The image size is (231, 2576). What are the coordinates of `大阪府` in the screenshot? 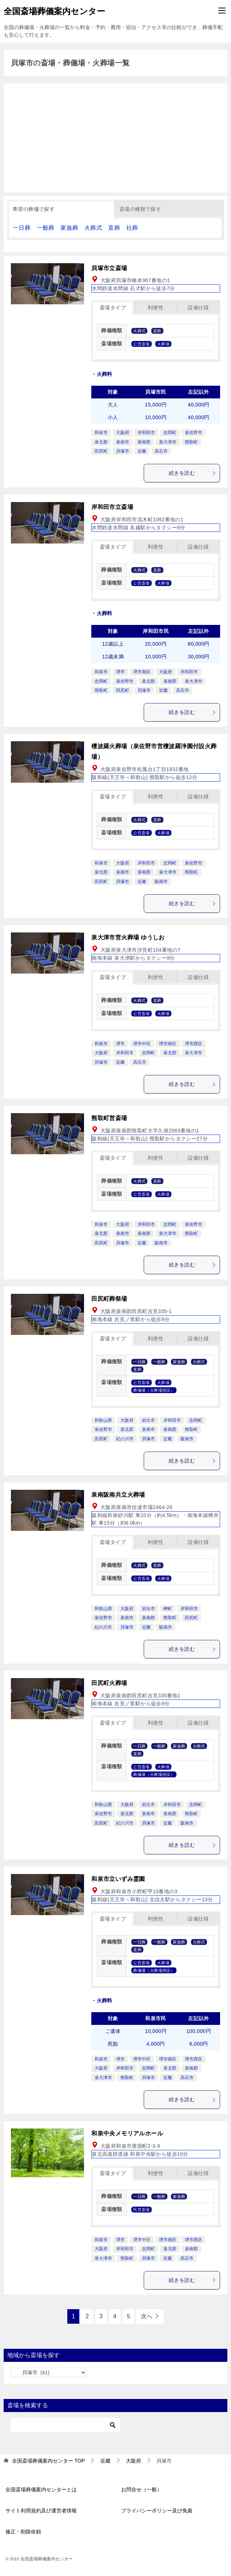 It's located at (122, 432).